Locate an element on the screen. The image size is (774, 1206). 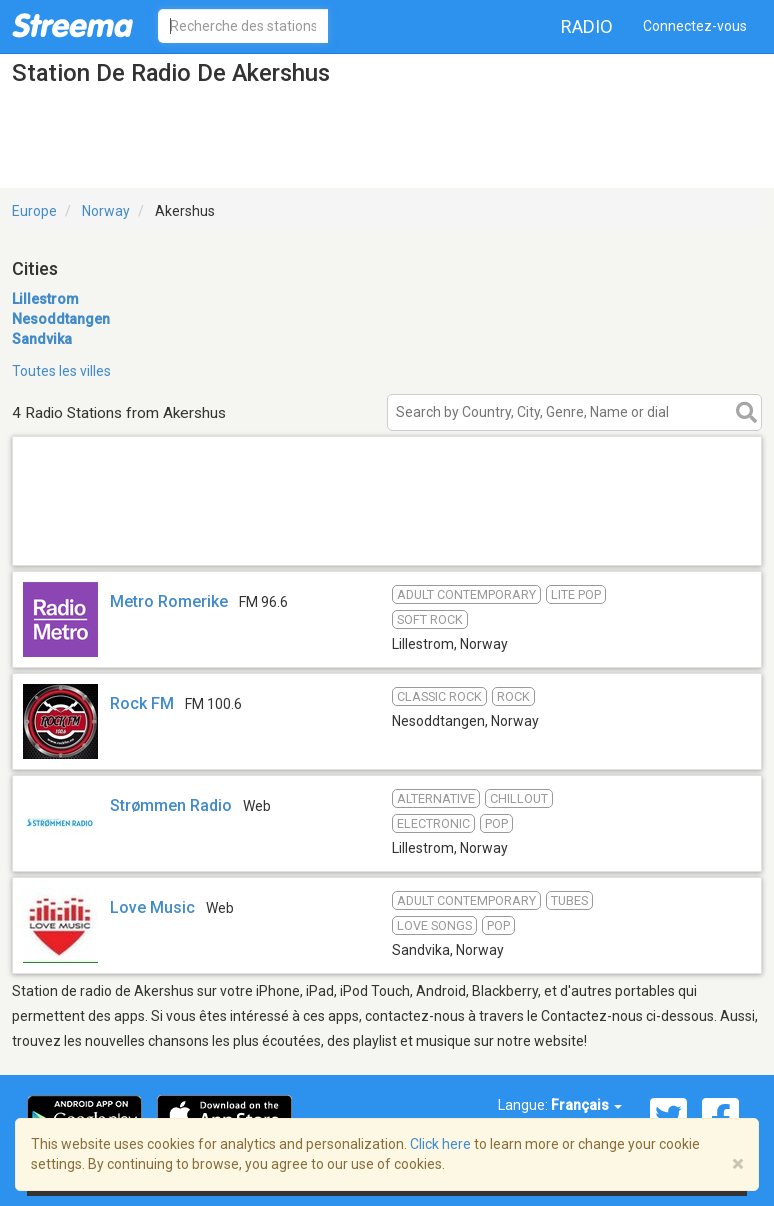
Radio is located at coordinates (587, 26).